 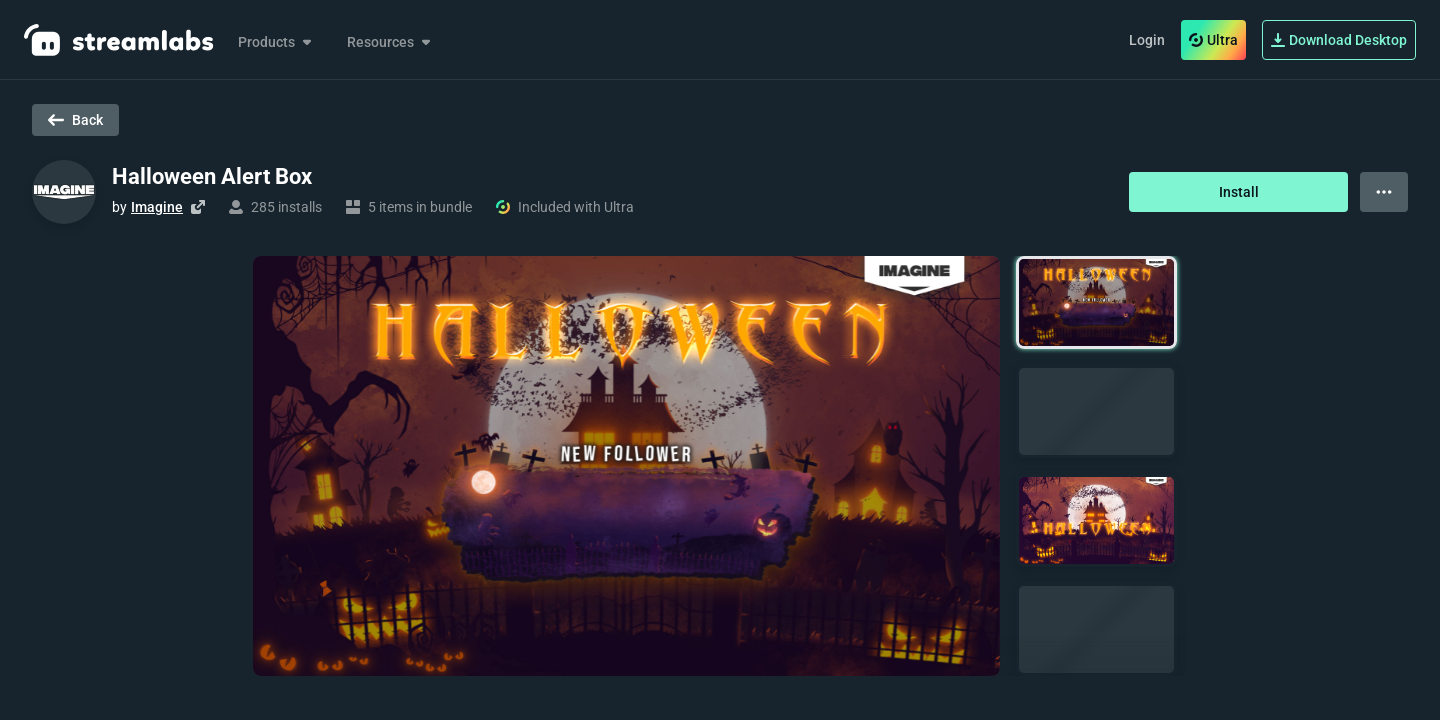 I want to click on Resources, so click(x=390, y=42).